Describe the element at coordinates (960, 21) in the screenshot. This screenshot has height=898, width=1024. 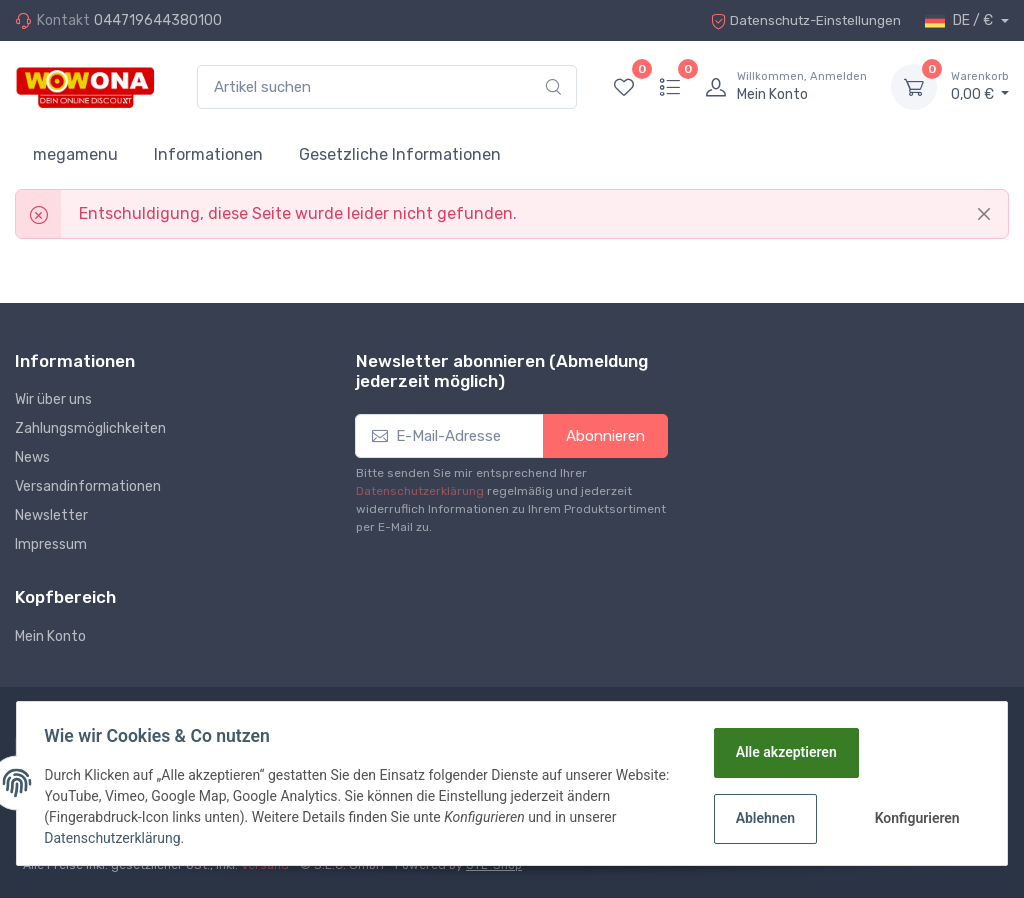
I see `DE / €` at that location.